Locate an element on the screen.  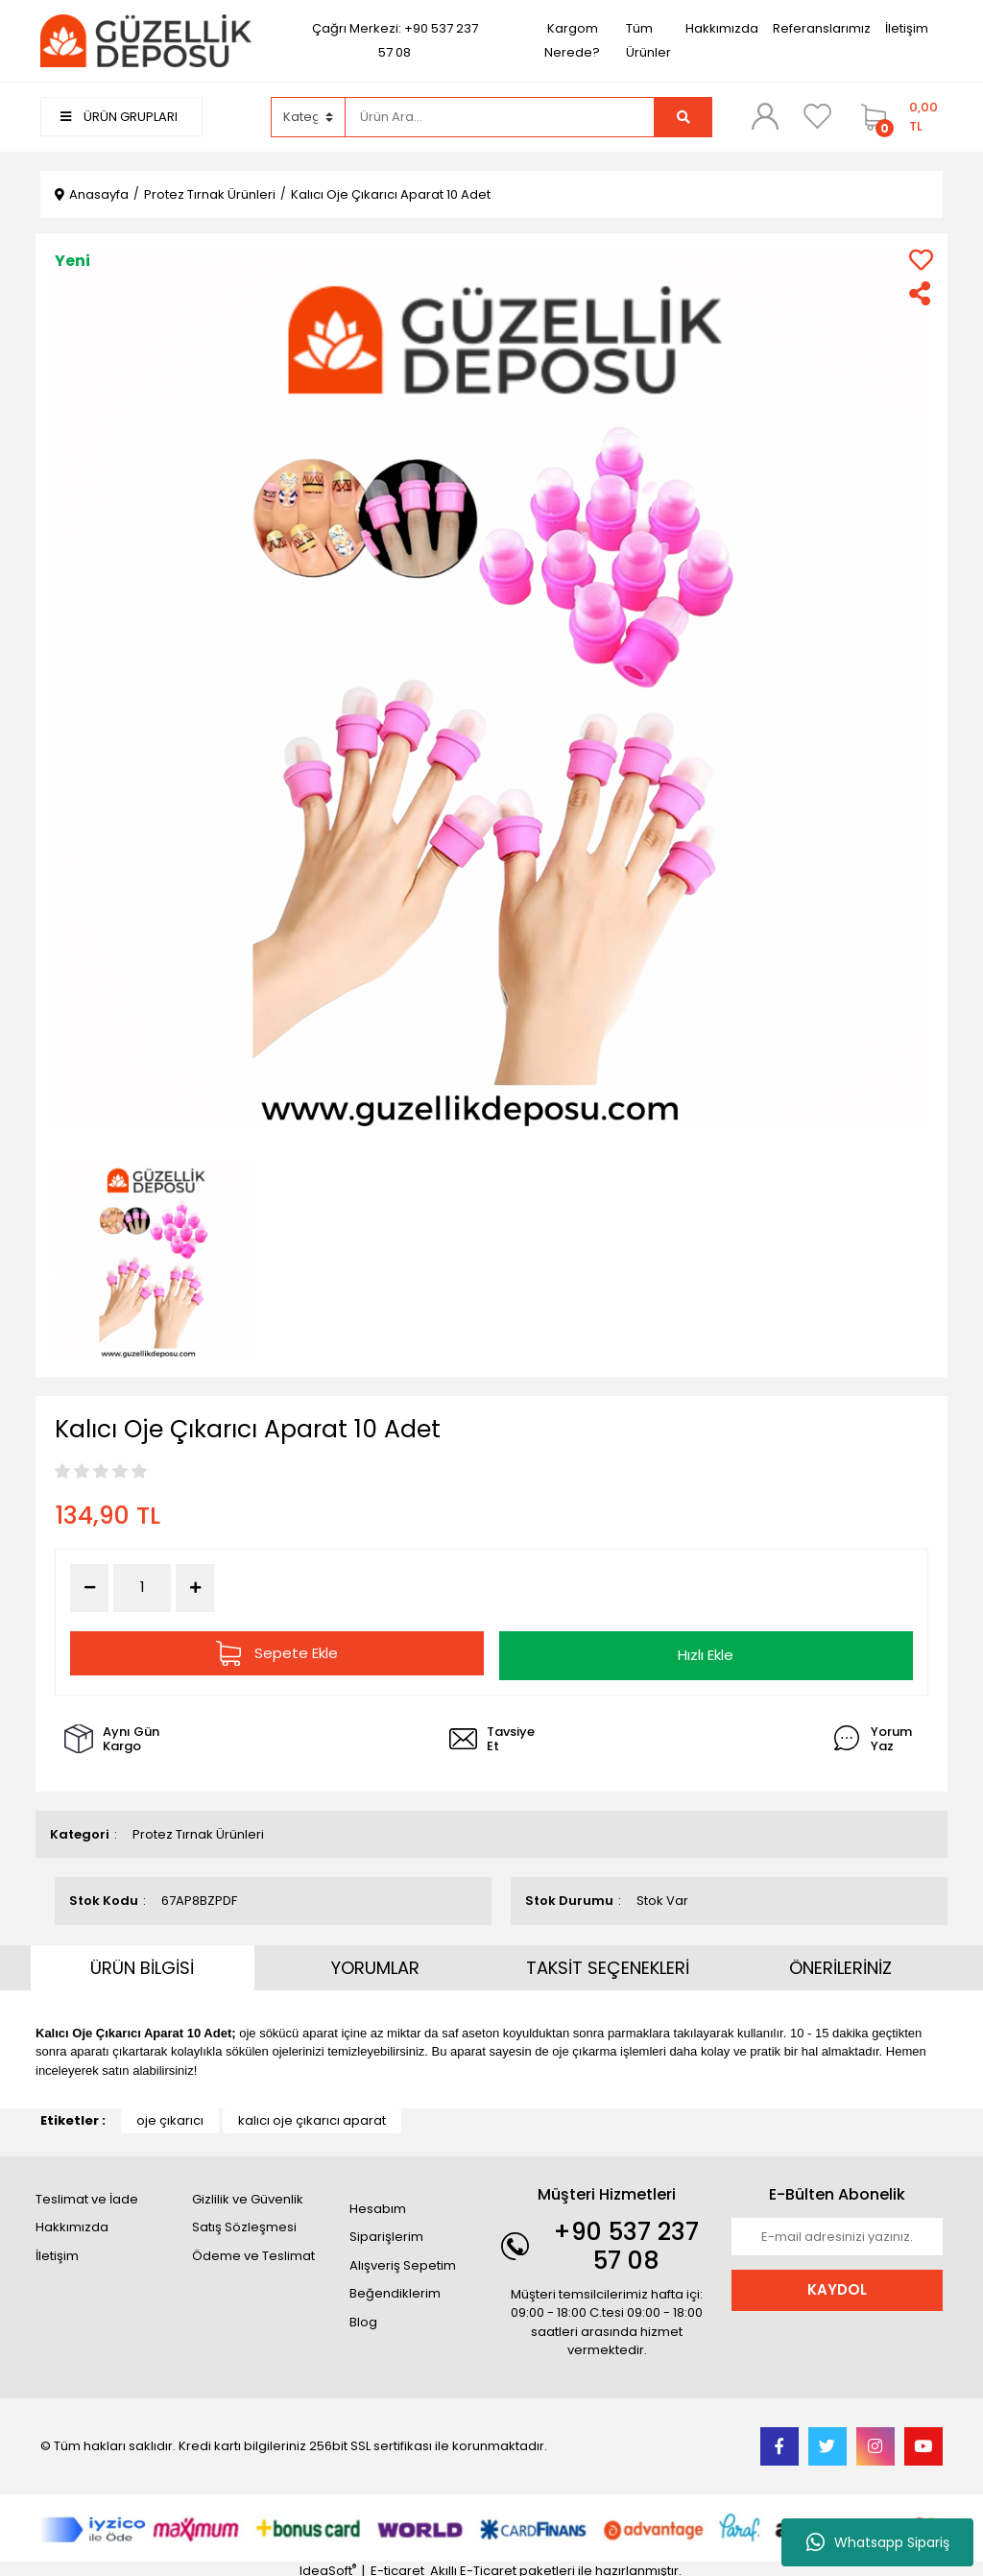
Beğendiklerim is located at coordinates (395, 2289).